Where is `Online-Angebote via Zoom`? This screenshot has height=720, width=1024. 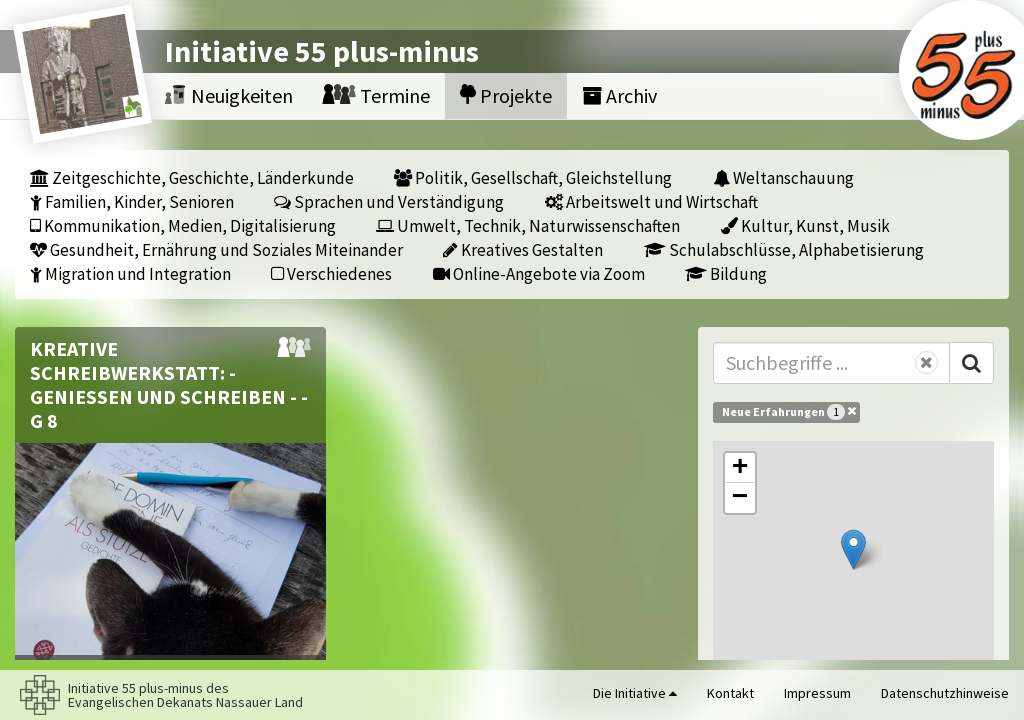 Online-Angebote via Zoom is located at coordinates (539, 273).